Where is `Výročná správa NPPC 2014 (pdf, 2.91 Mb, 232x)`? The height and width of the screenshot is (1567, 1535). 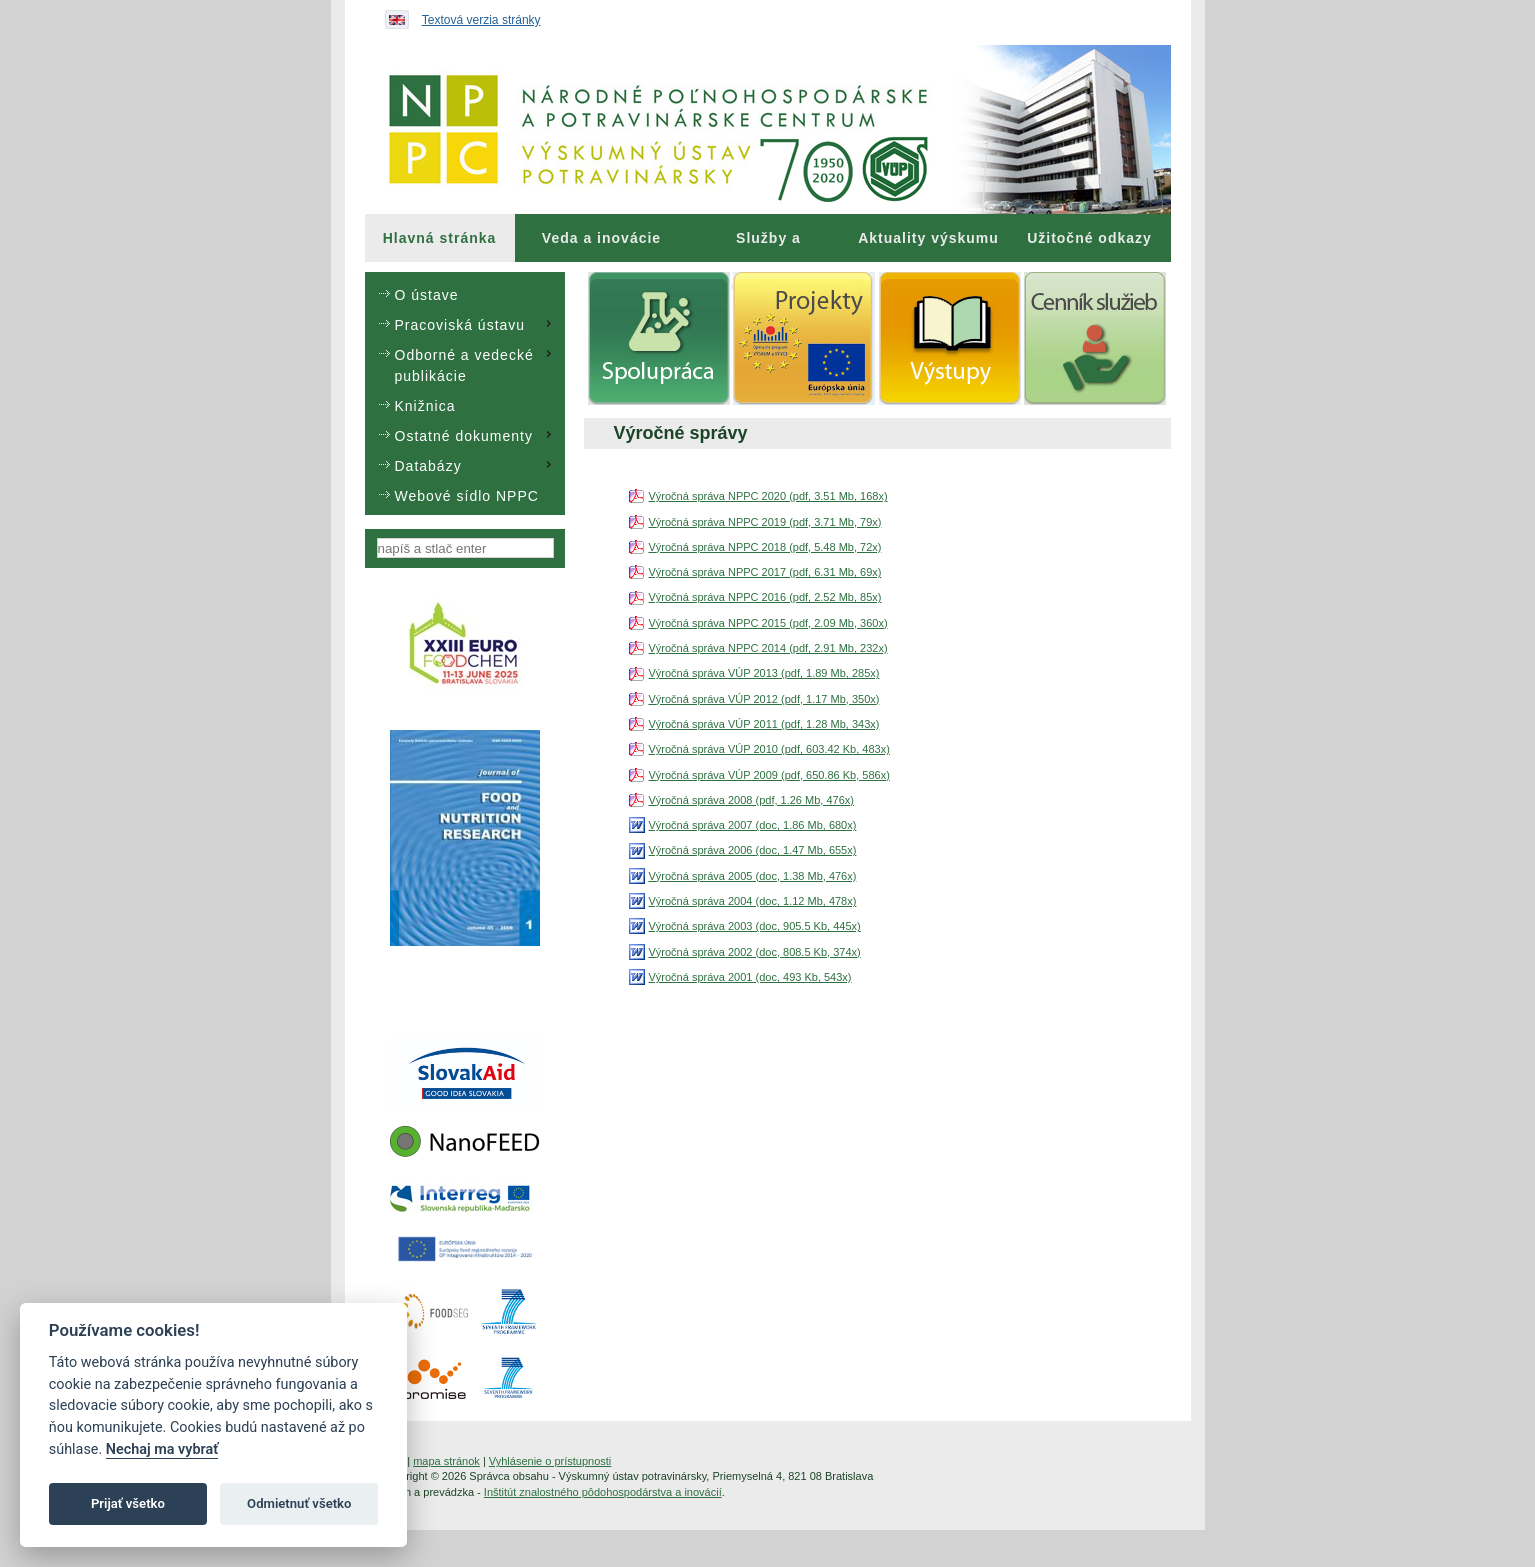 Výročná správa NPPC 2014 (pdf, 2.91 Mb, 232x) is located at coordinates (768, 648).